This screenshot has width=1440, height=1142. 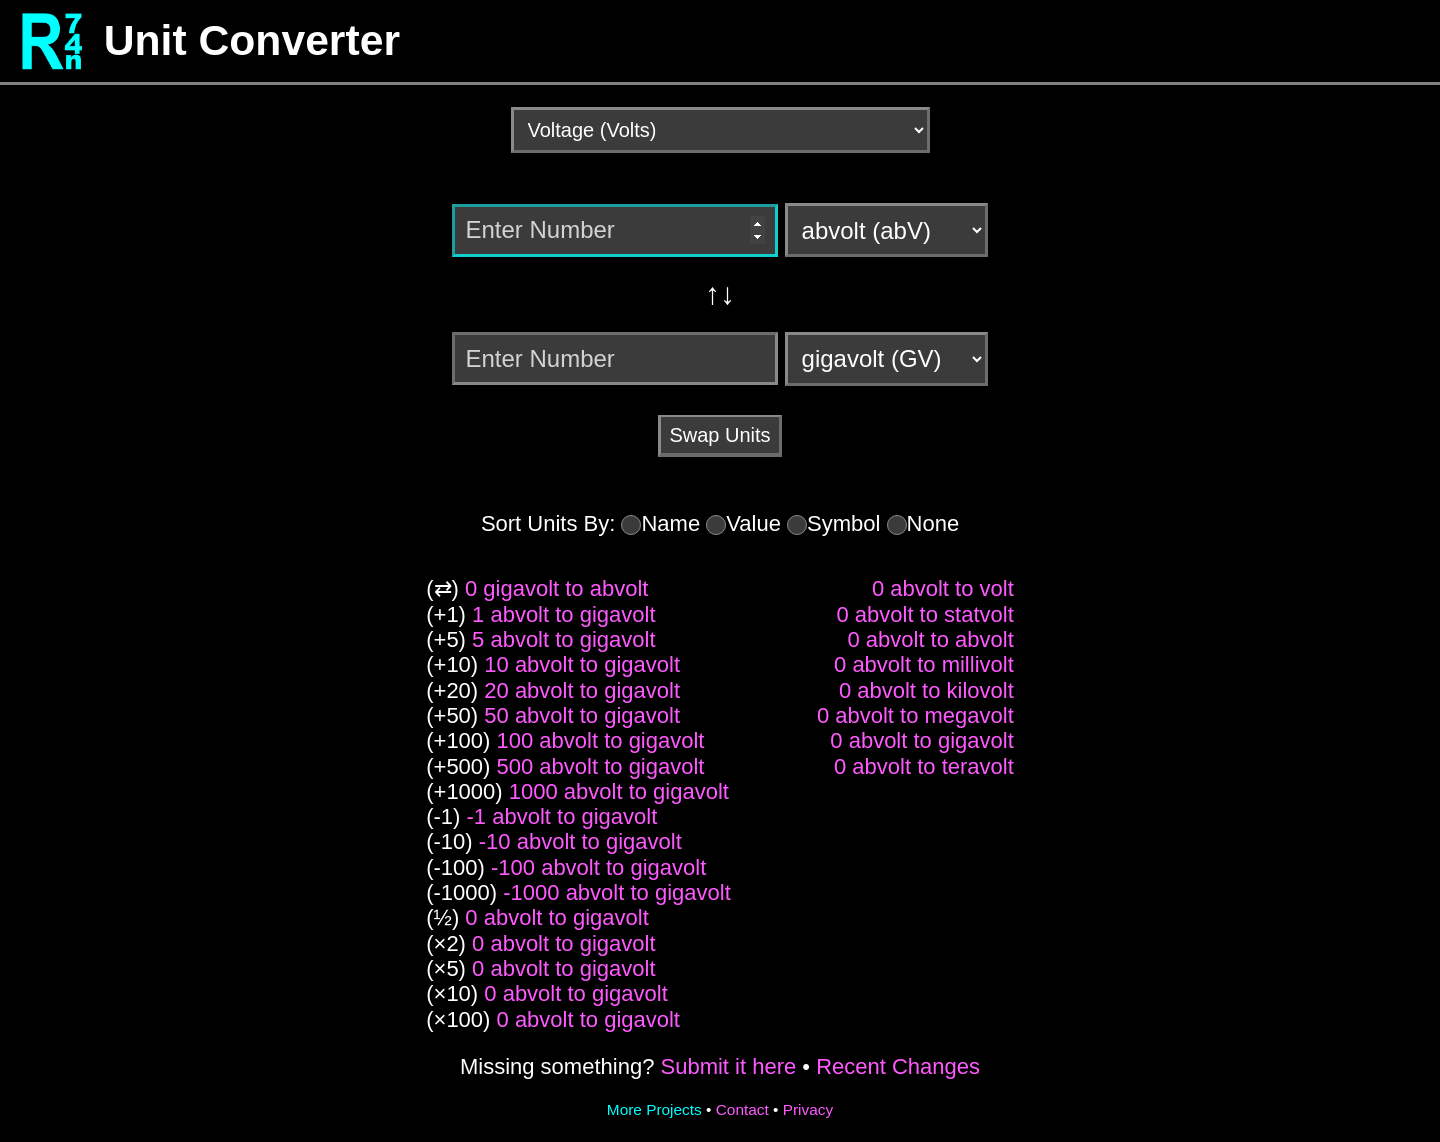 What do you see at coordinates (617, 892) in the screenshot?
I see `-1000 abvolt to gigavolt` at bounding box center [617, 892].